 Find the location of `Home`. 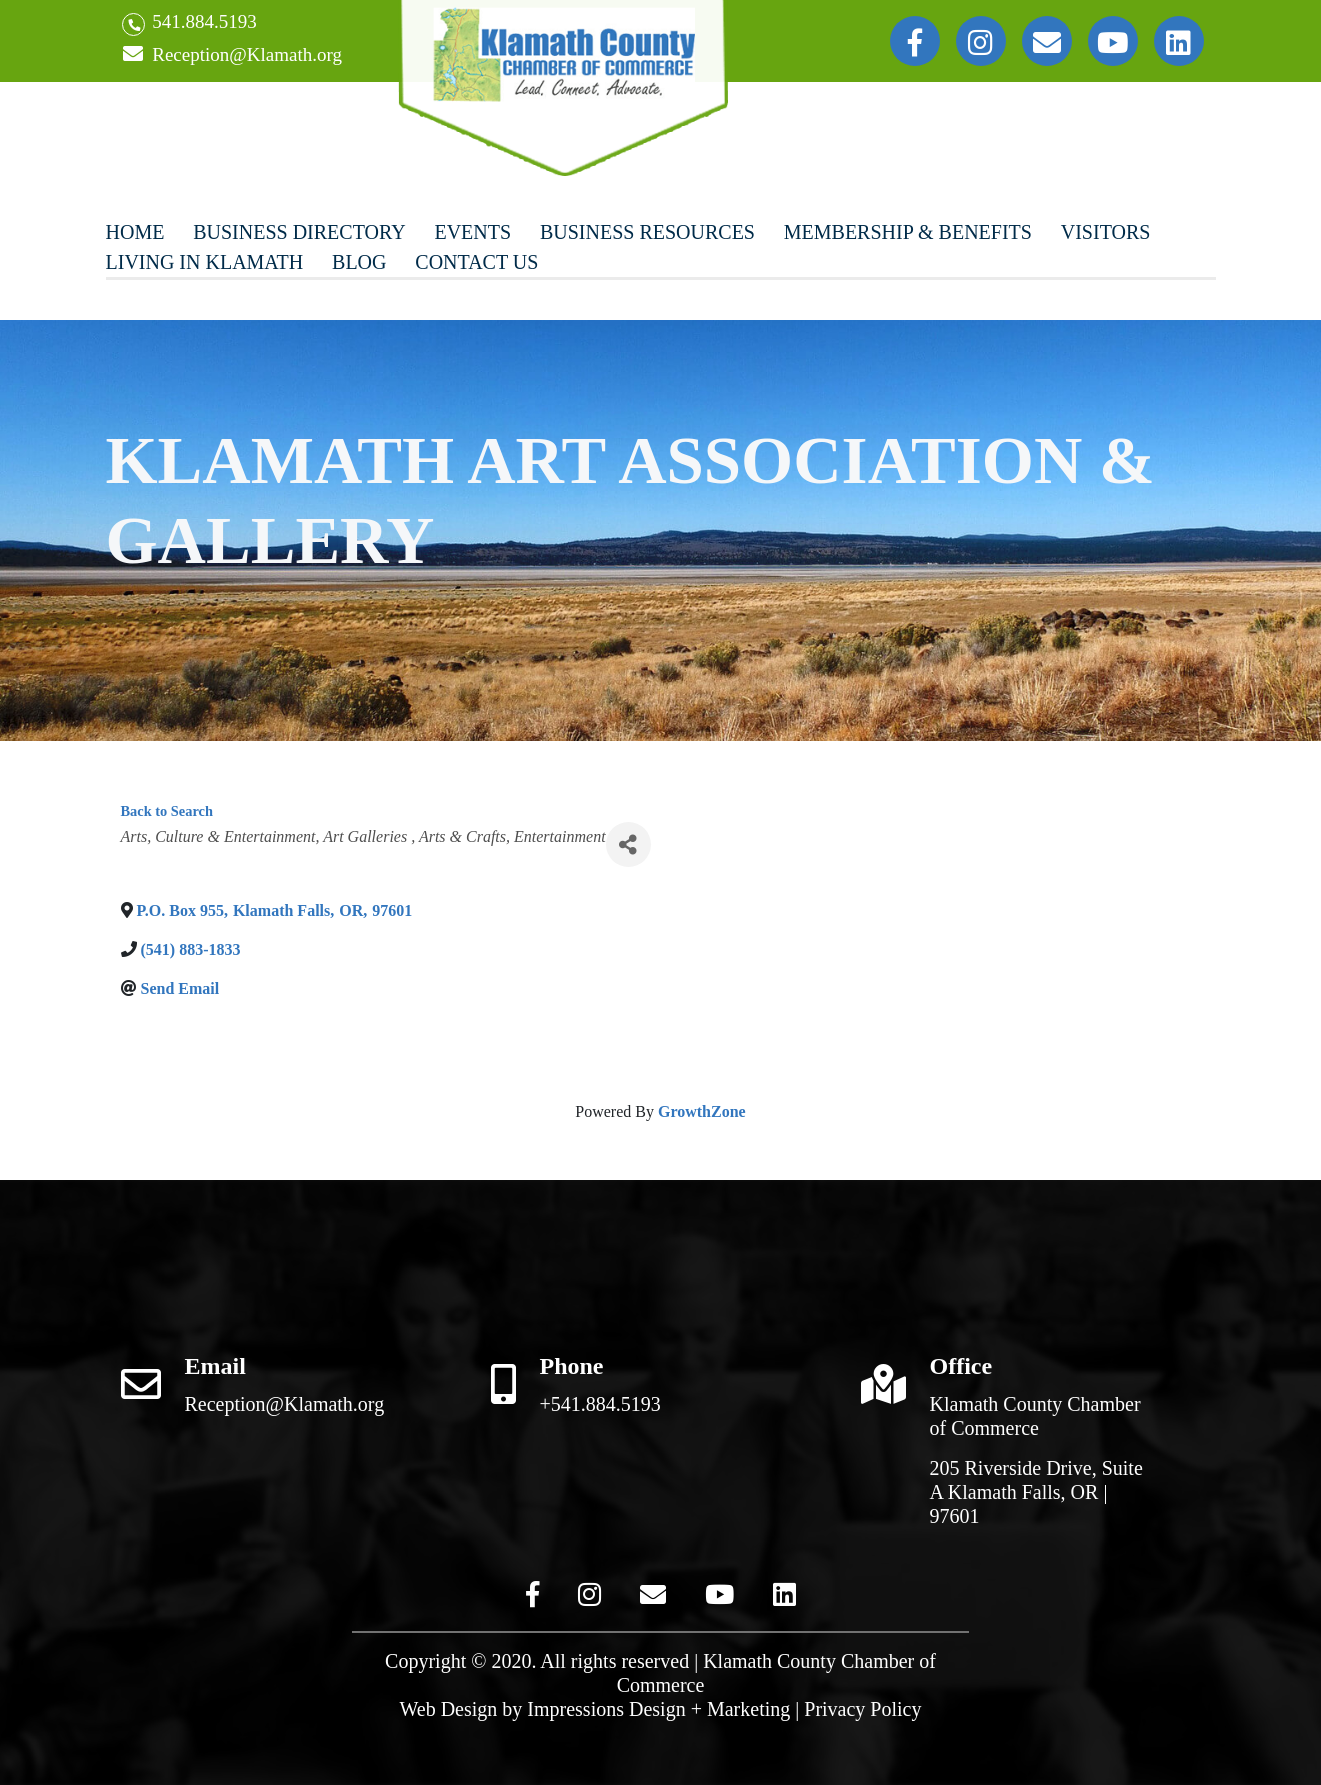

Home is located at coordinates (135, 232).